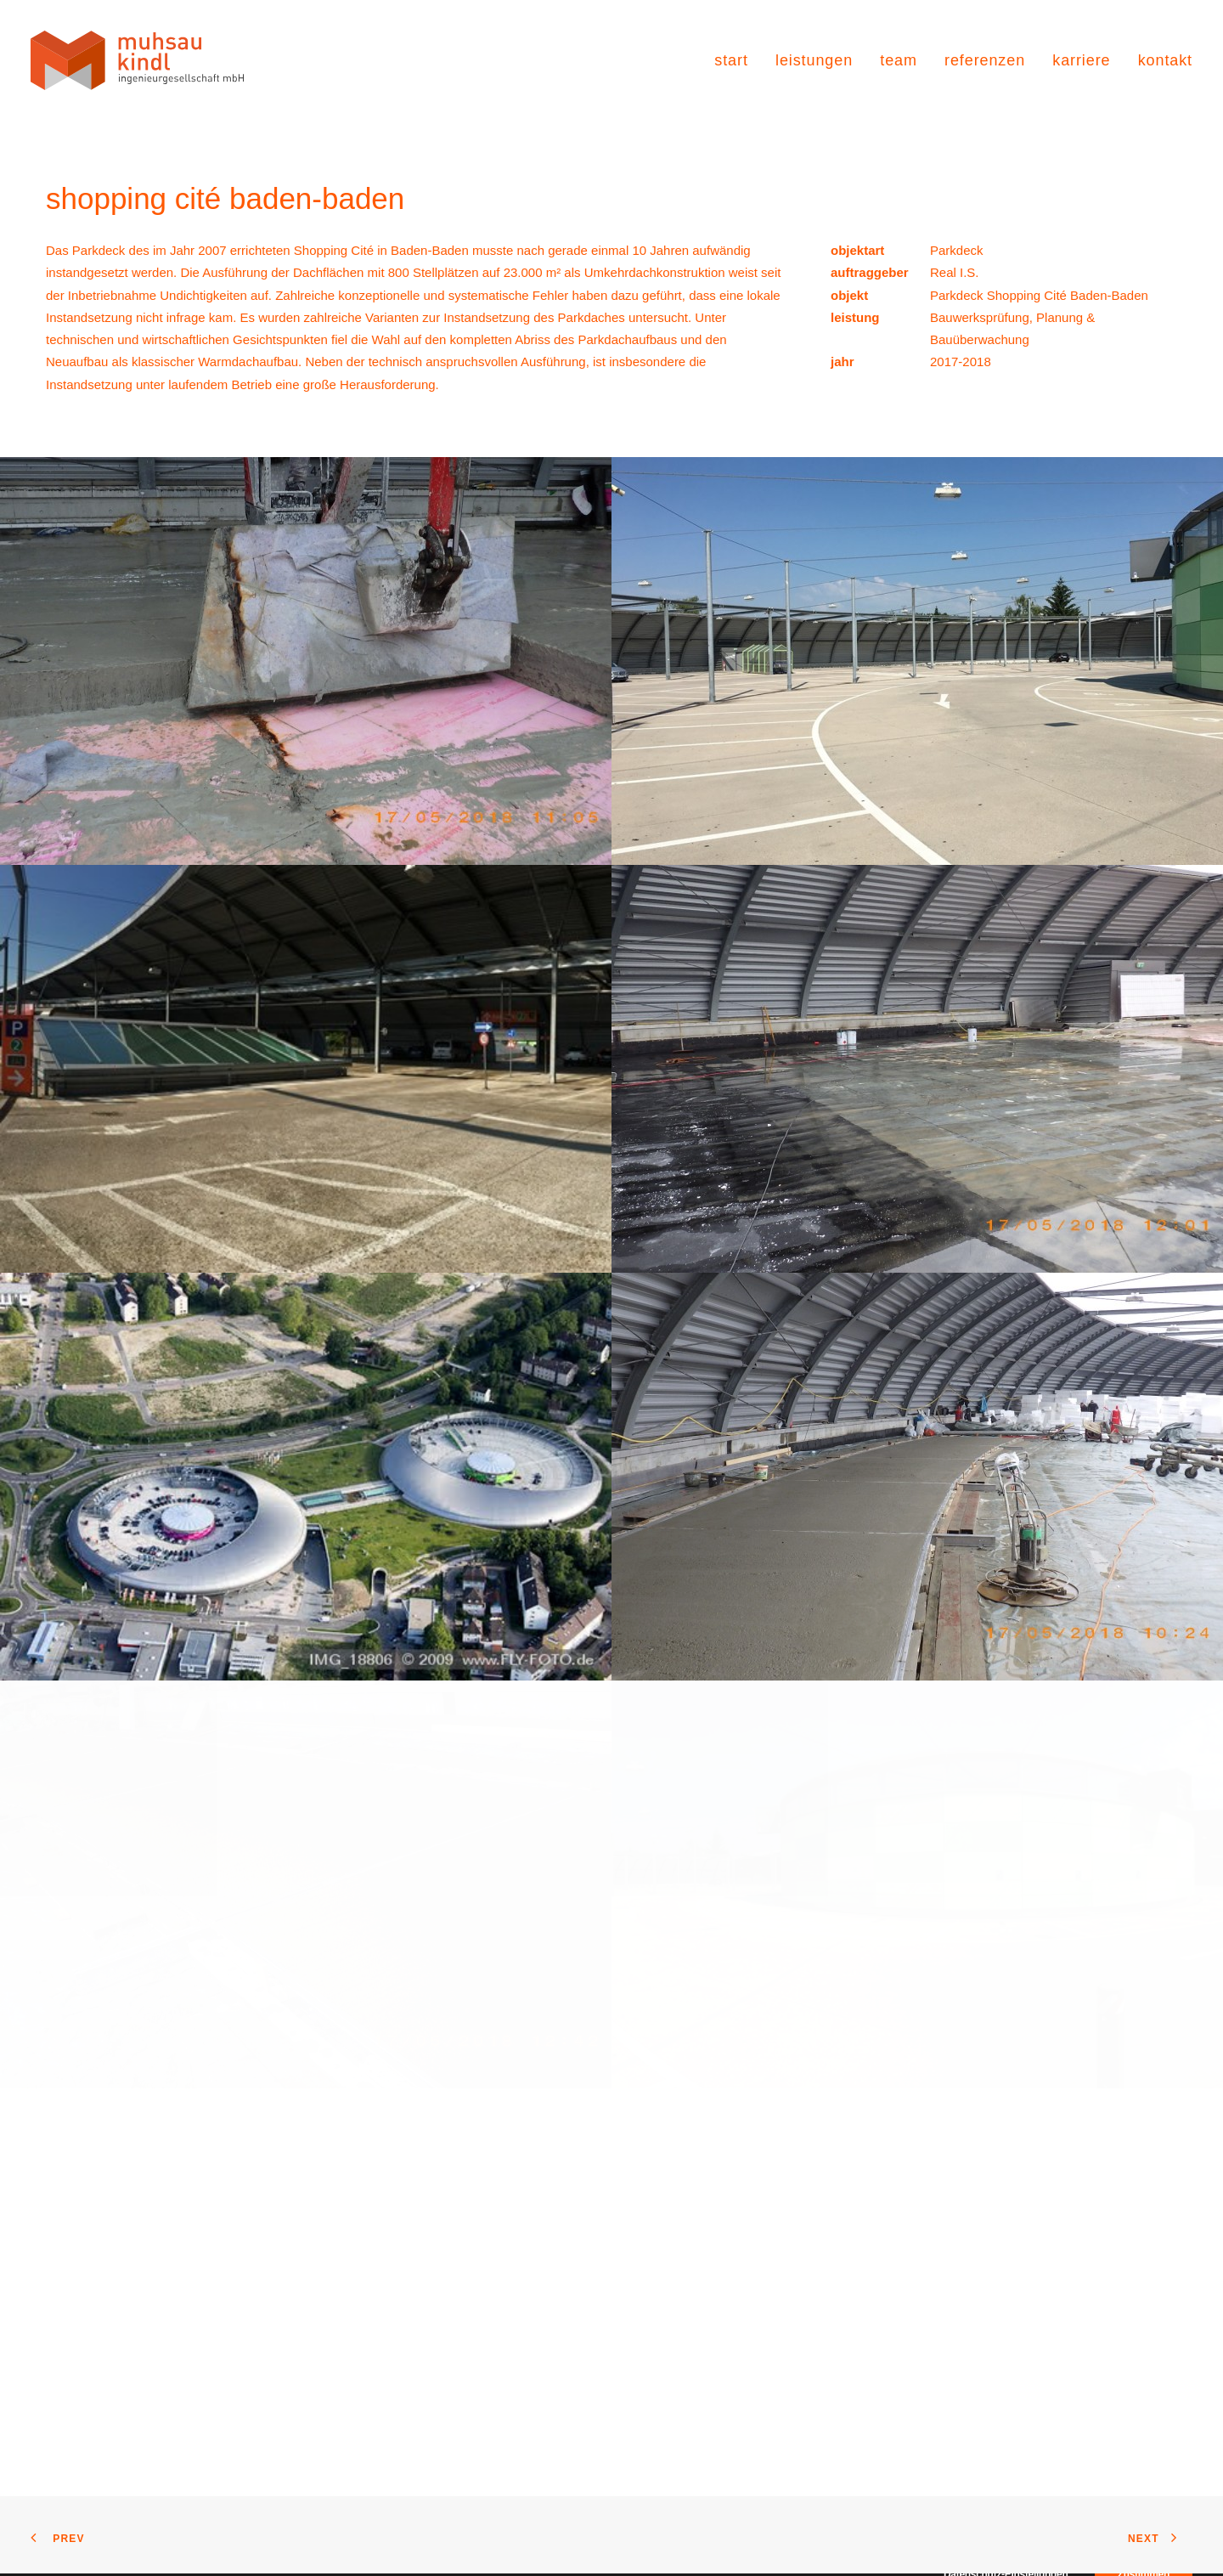  I want to click on start, so click(731, 60).